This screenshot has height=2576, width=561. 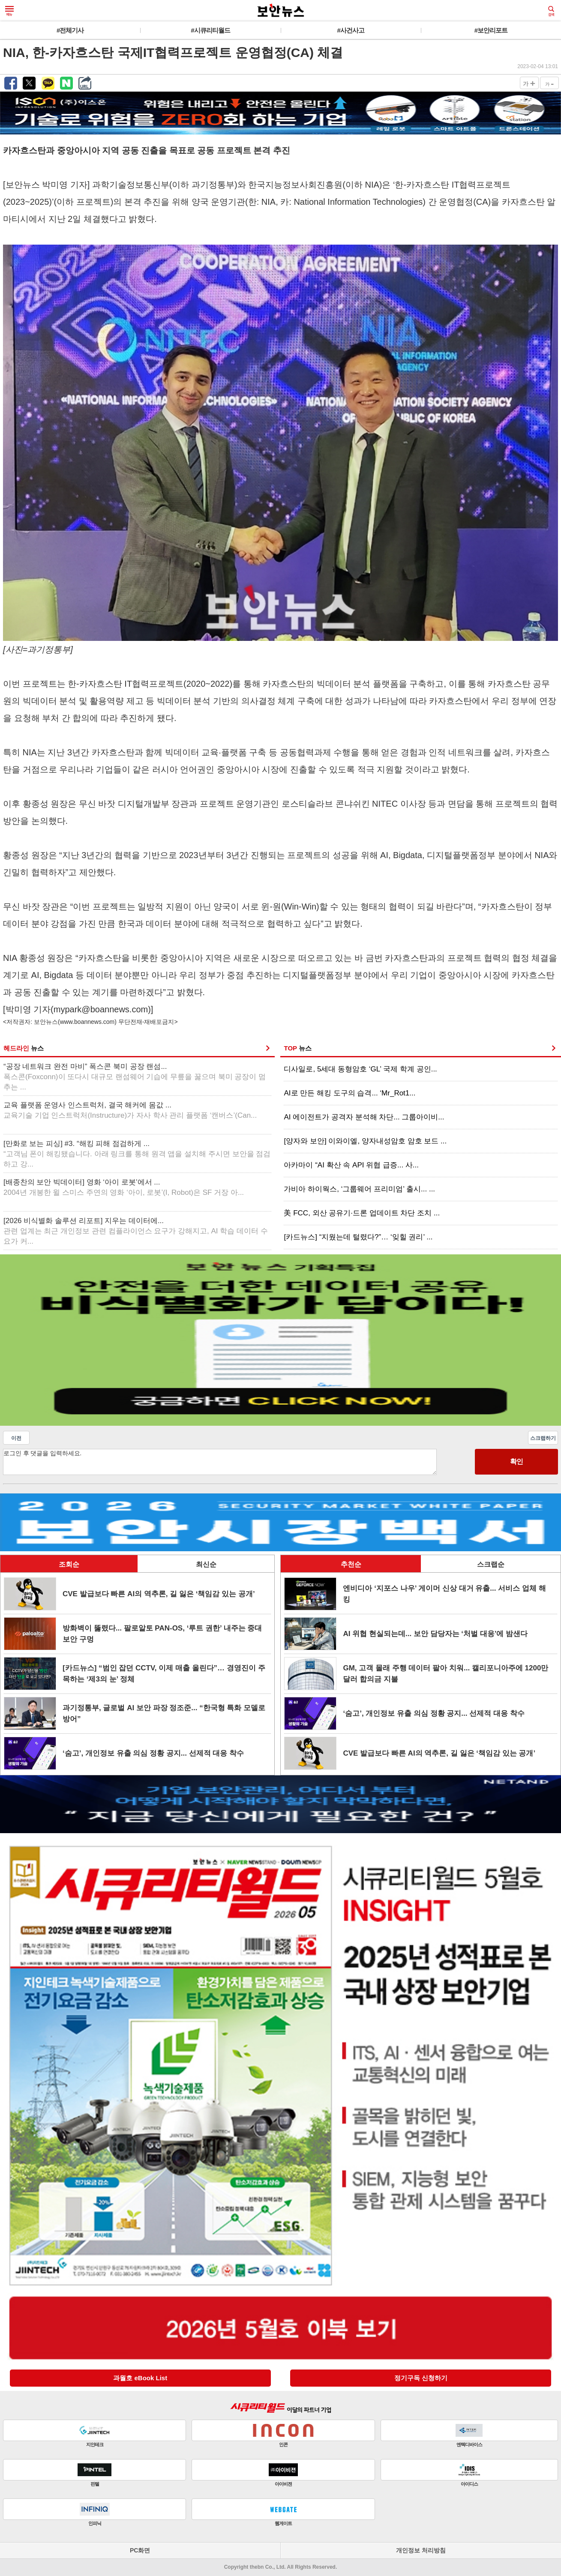 What do you see at coordinates (490, 30) in the screenshot?
I see `#보안리포트` at bounding box center [490, 30].